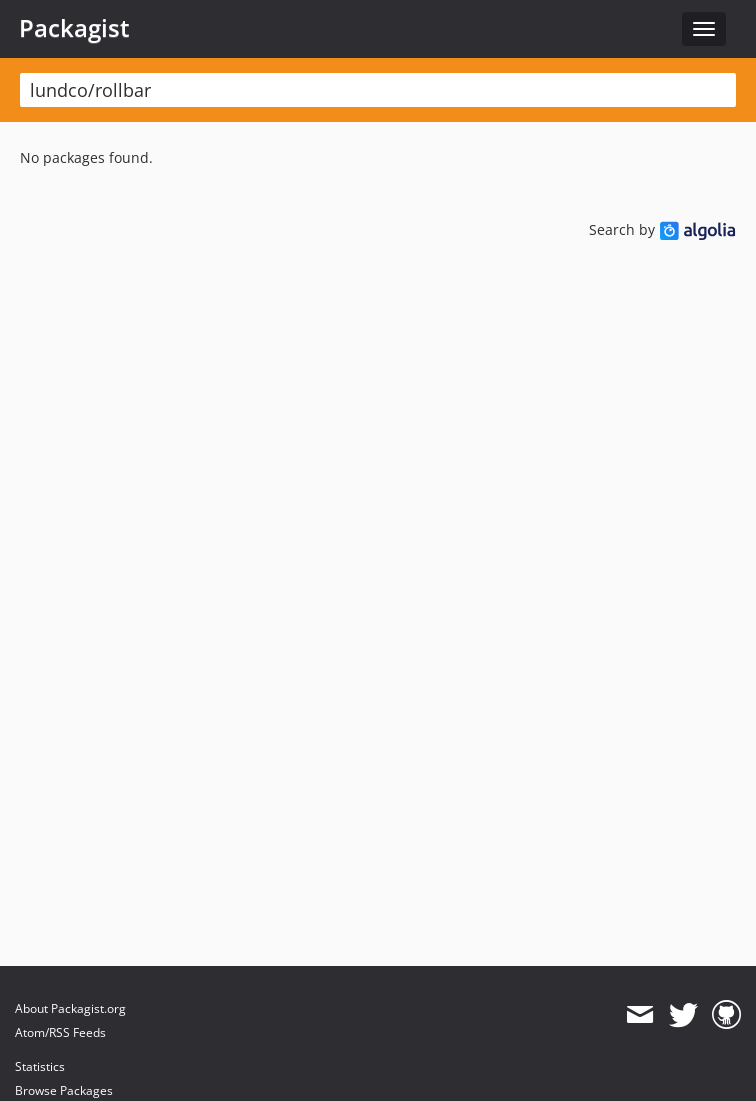  What do you see at coordinates (74, 28) in the screenshot?
I see `Packagist` at bounding box center [74, 28].